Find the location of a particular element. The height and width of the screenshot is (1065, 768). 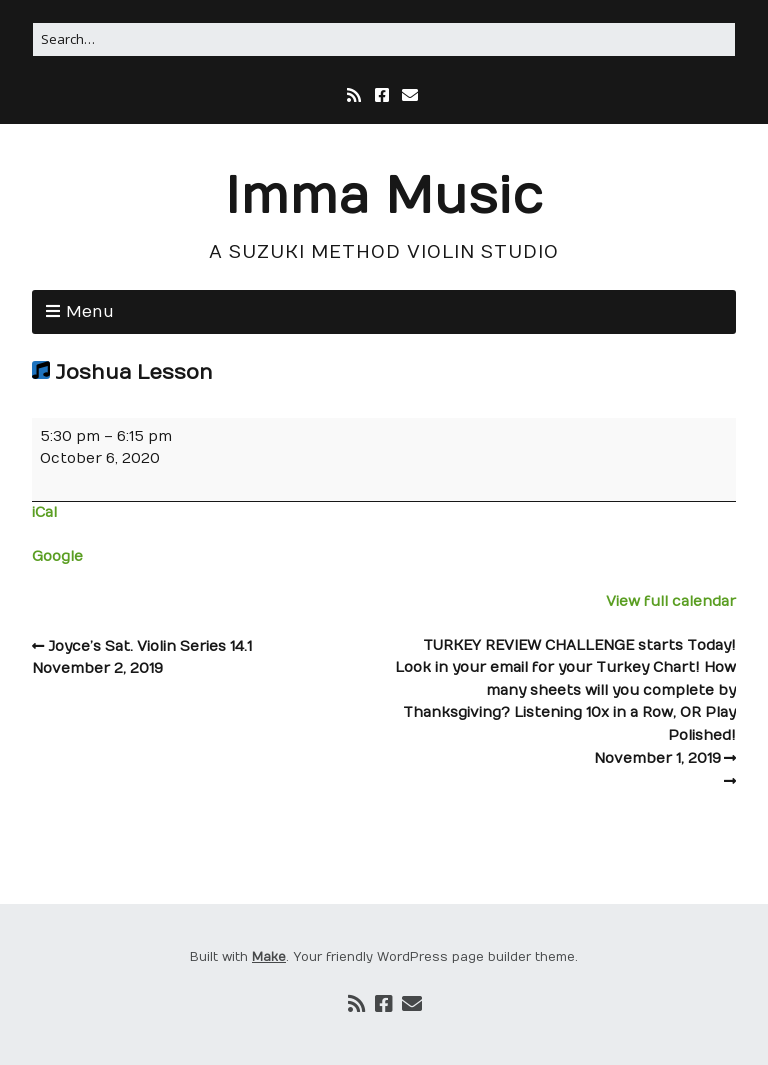

View full calendar is located at coordinates (671, 601).